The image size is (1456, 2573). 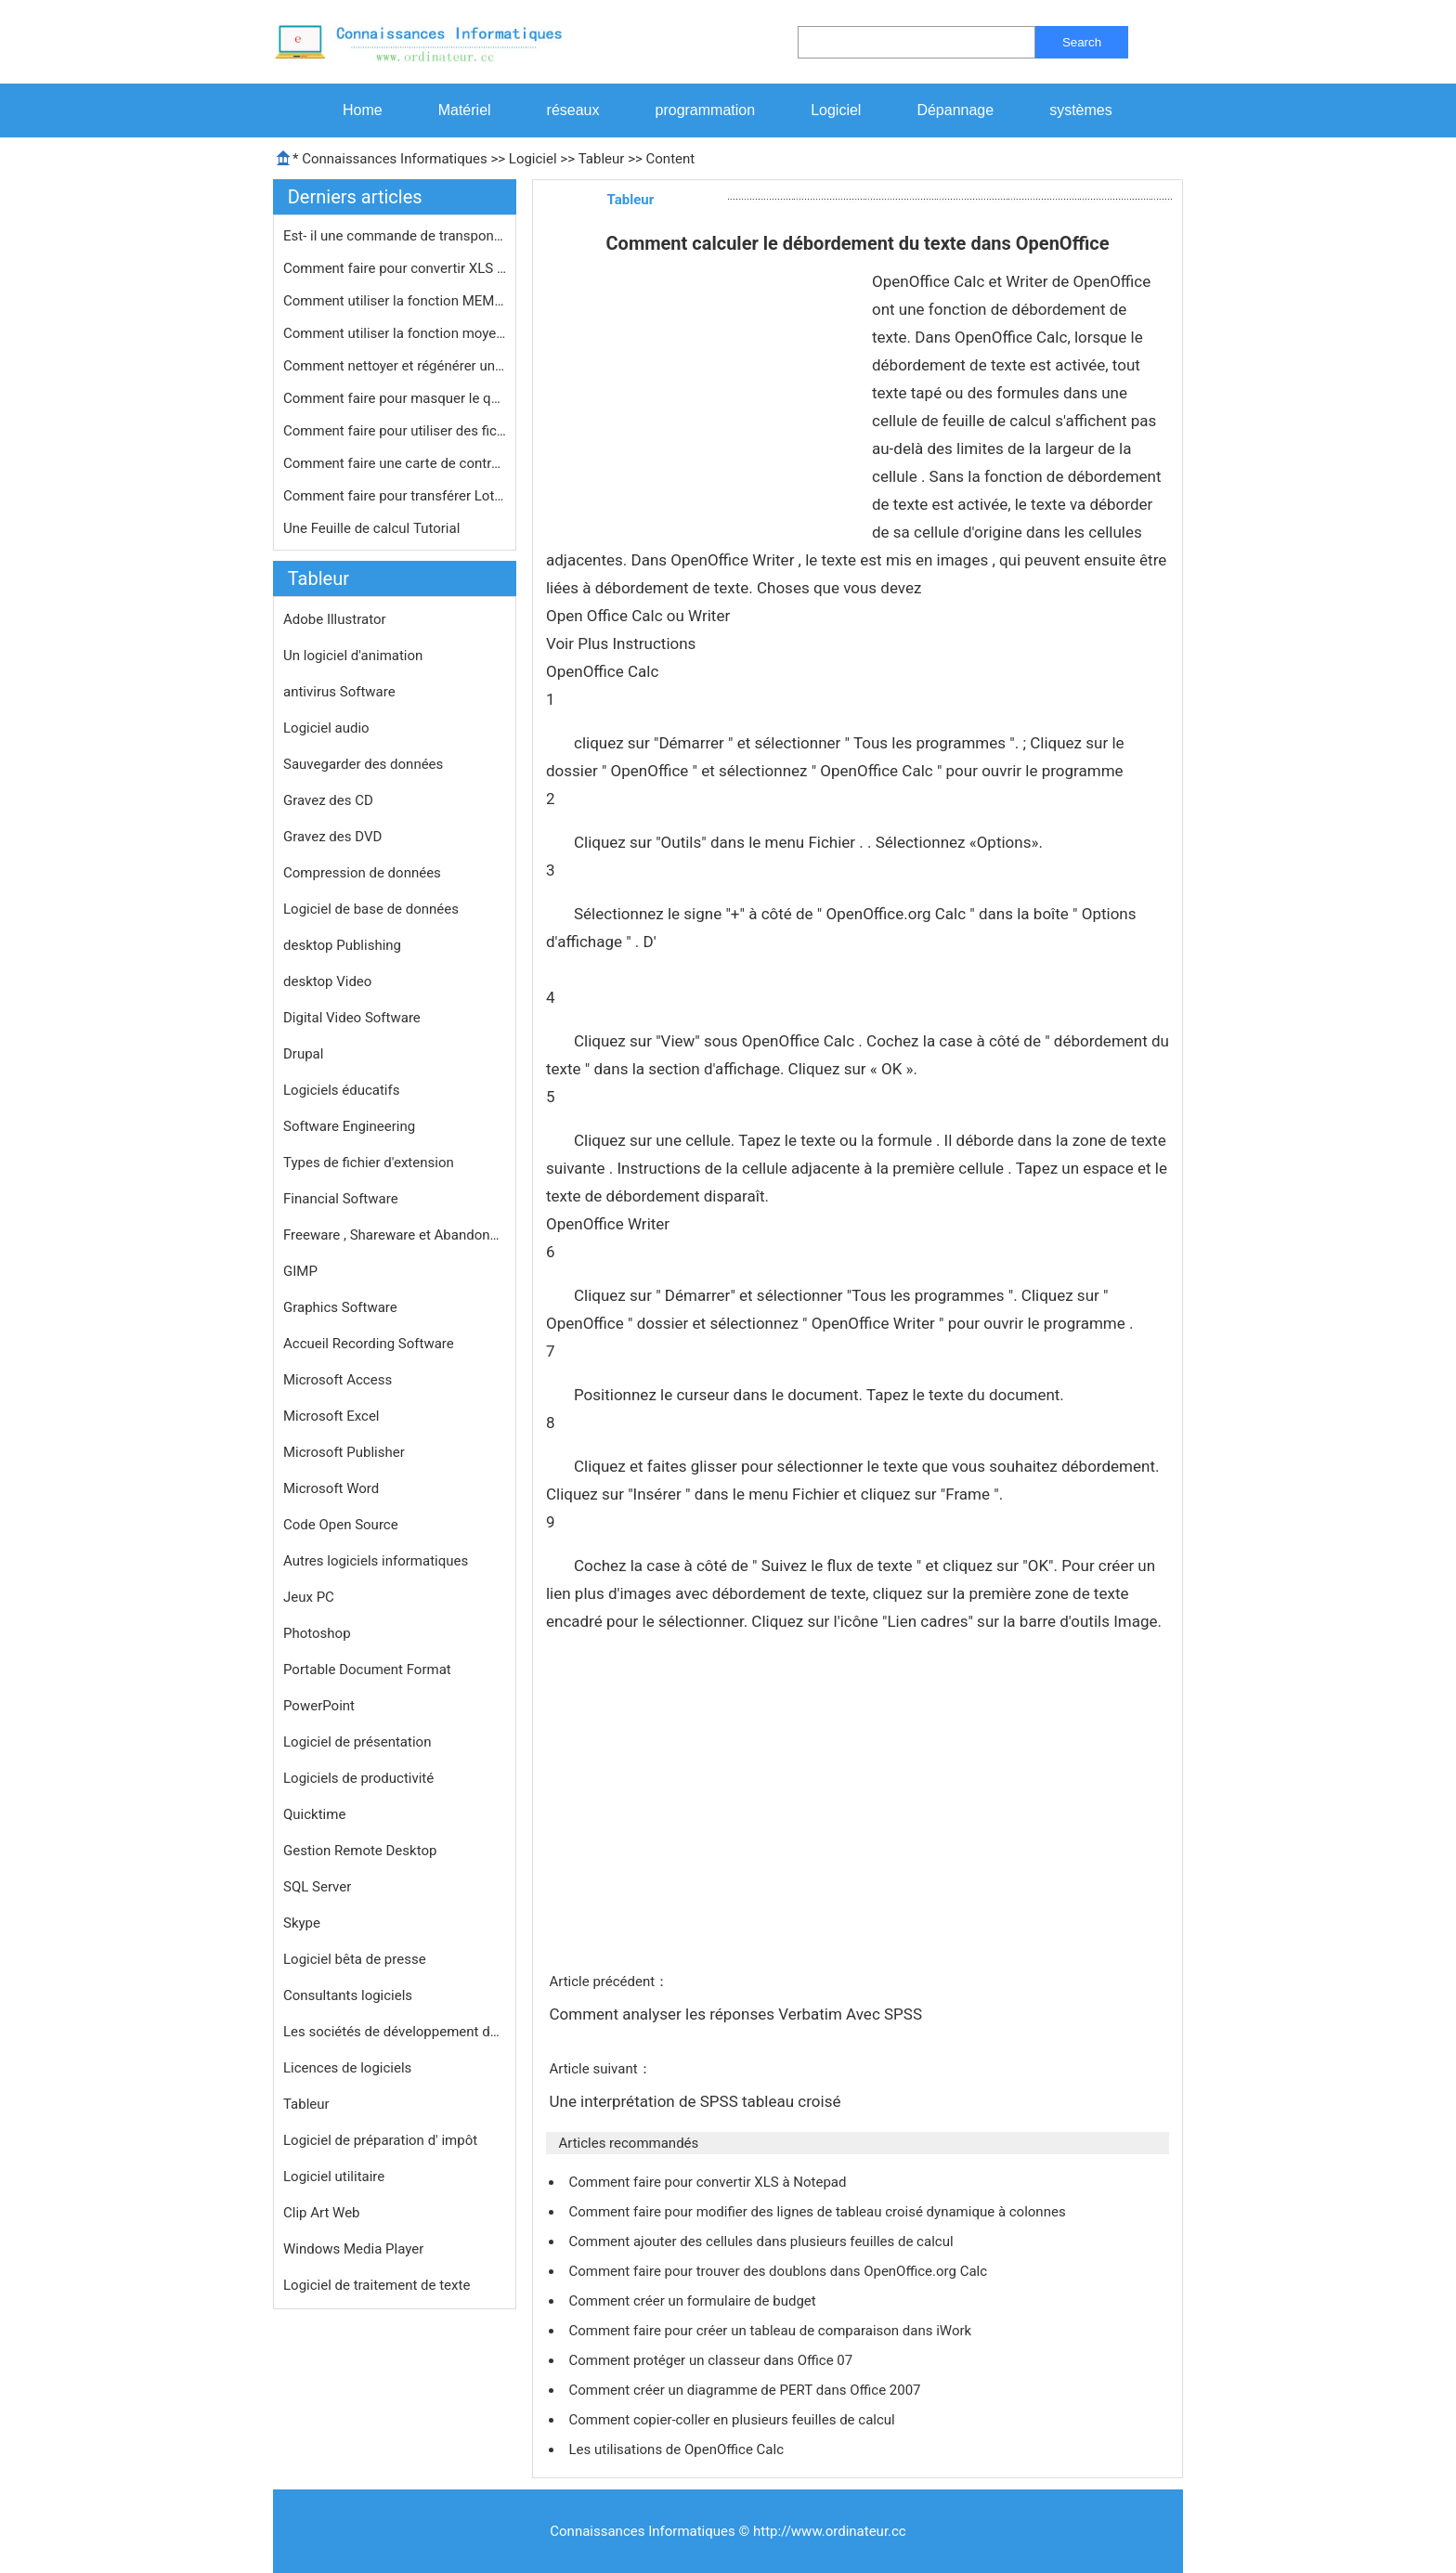 What do you see at coordinates (1081, 42) in the screenshot?
I see `Search` at bounding box center [1081, 42].